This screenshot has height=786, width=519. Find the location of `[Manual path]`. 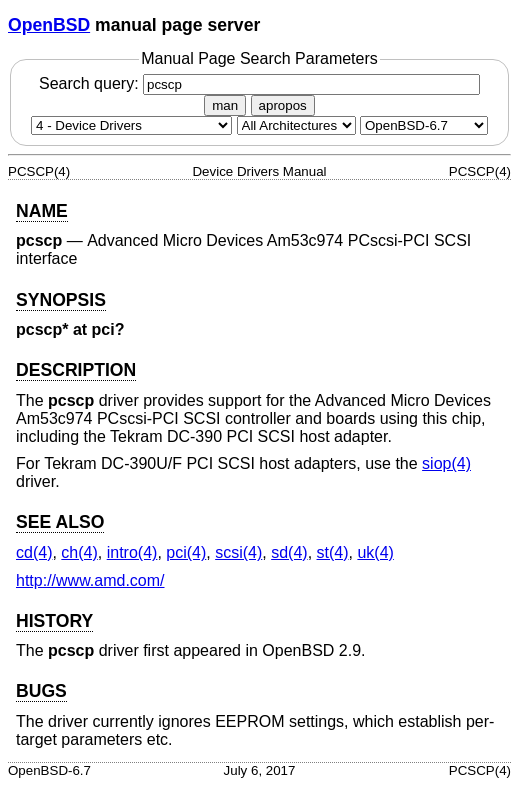

[Manual path] is located at coordinates (424, 125).